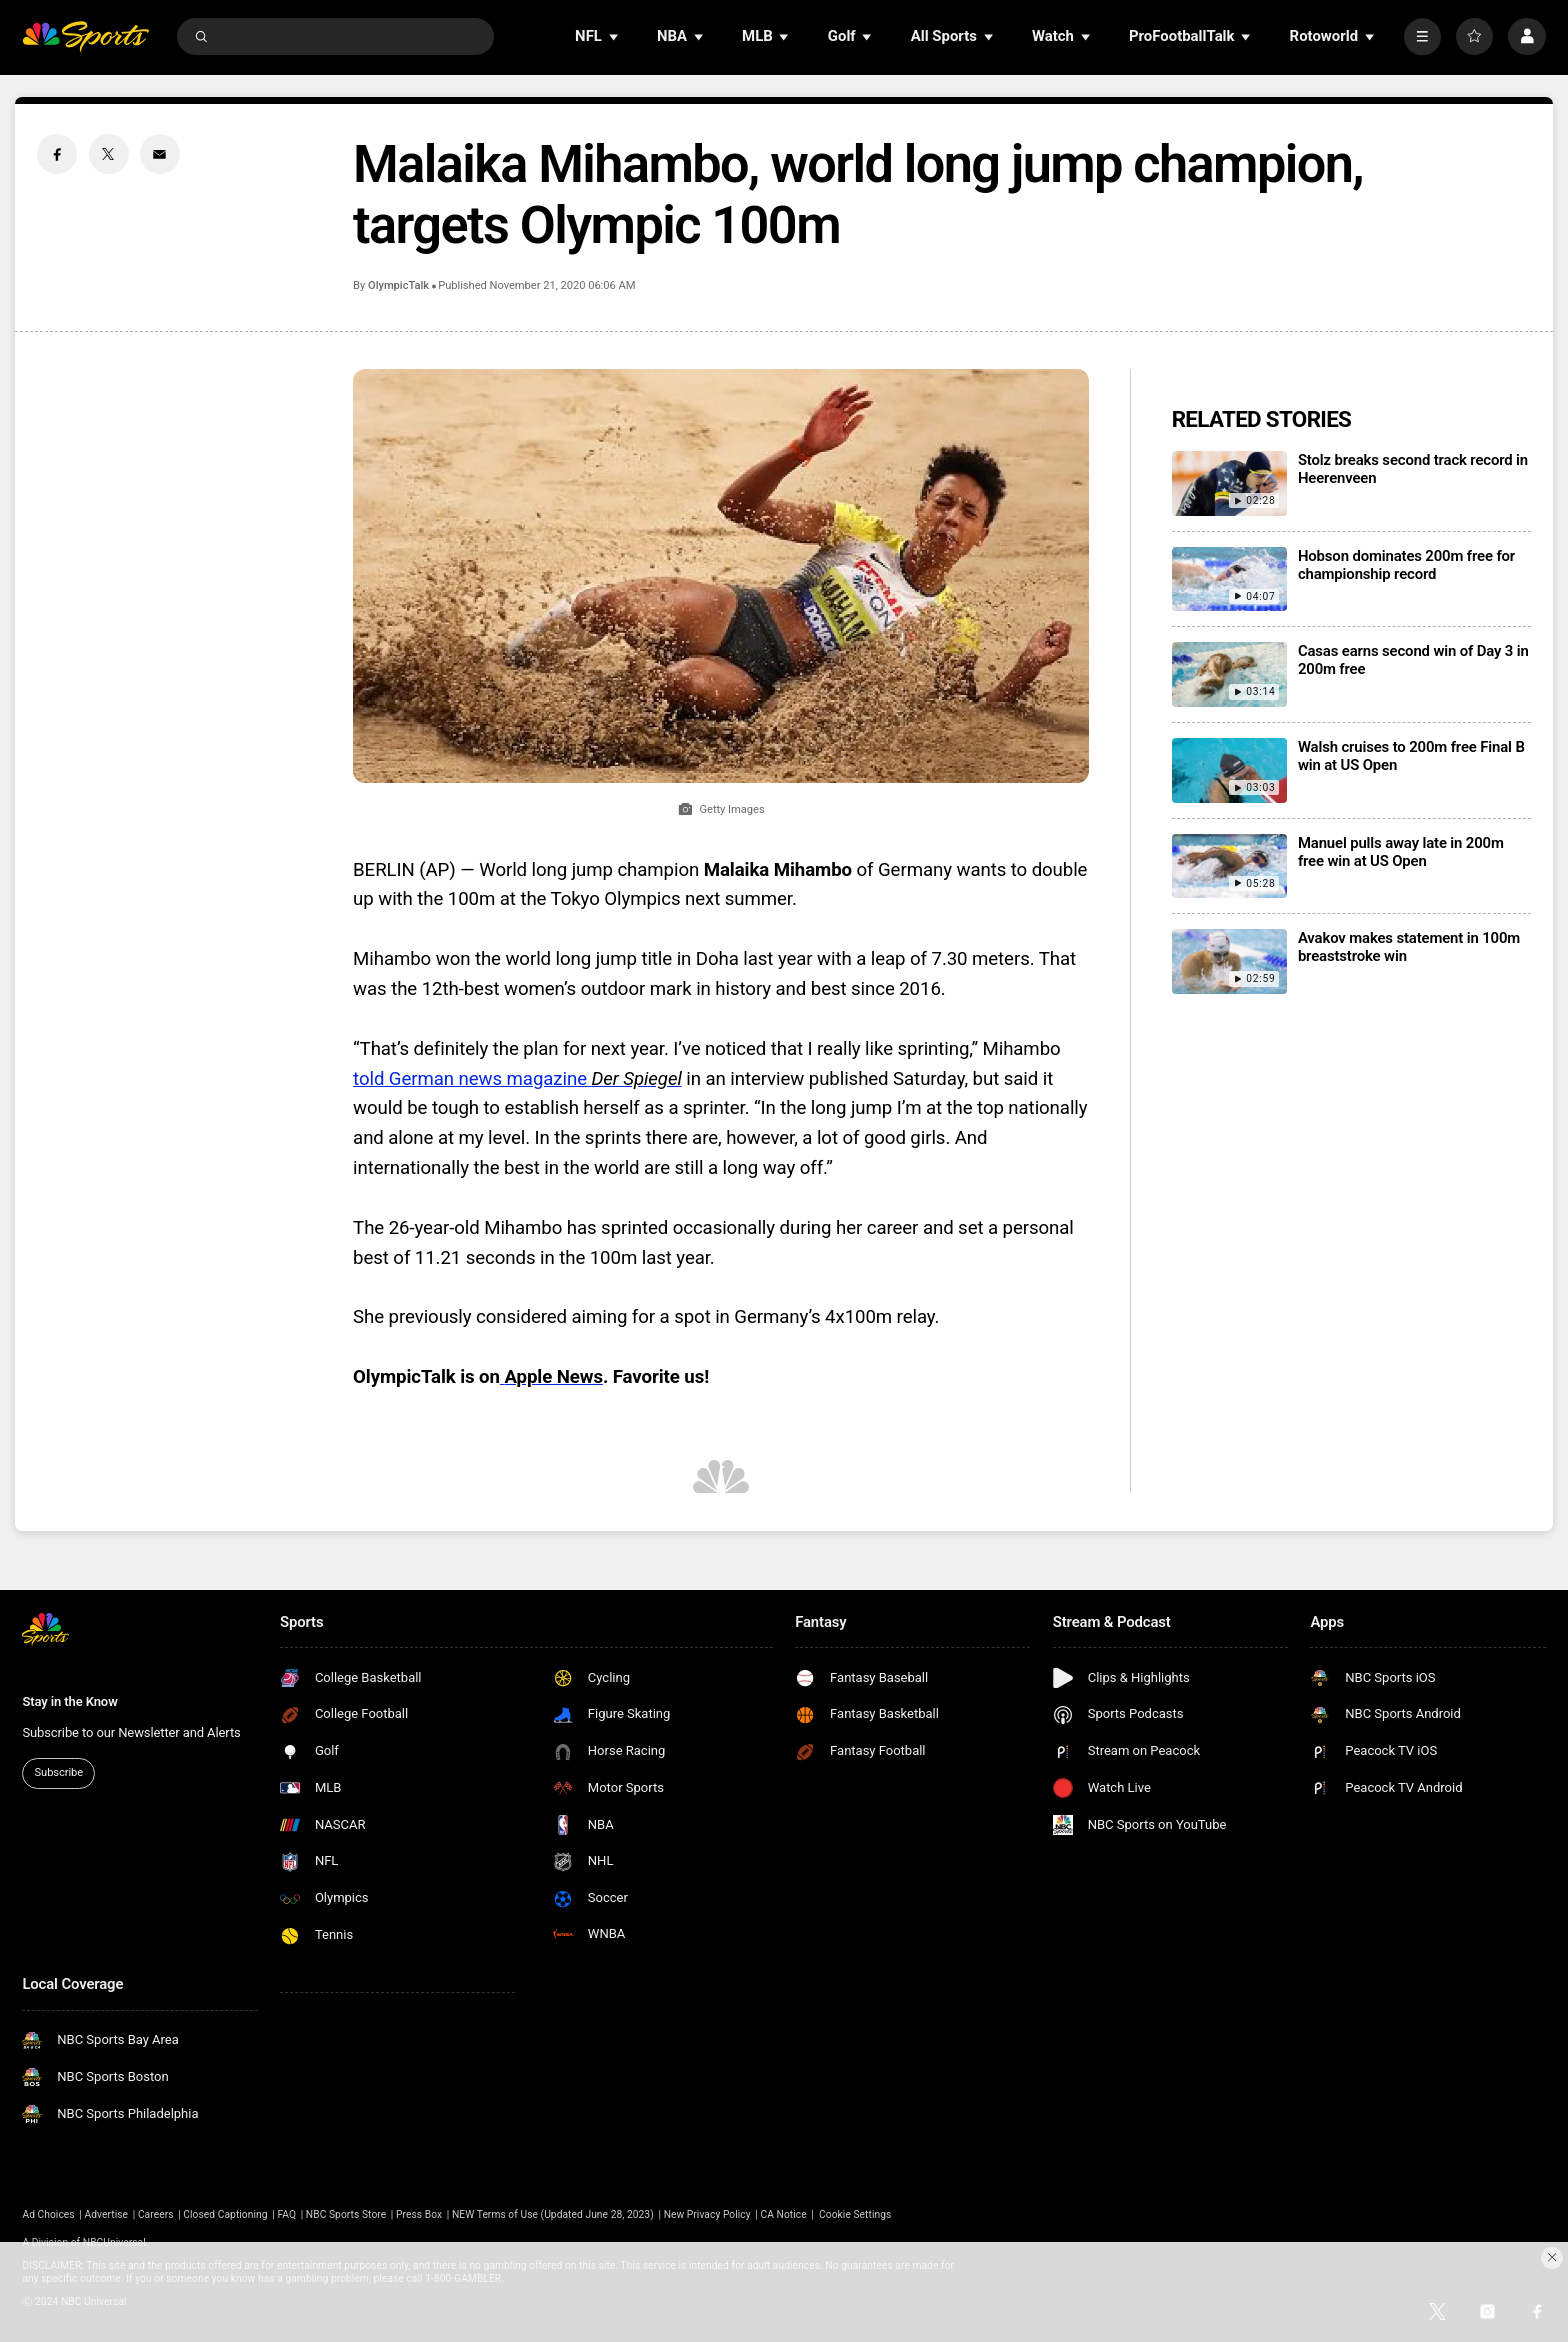  I want to click on [More], so click(1422, 36).